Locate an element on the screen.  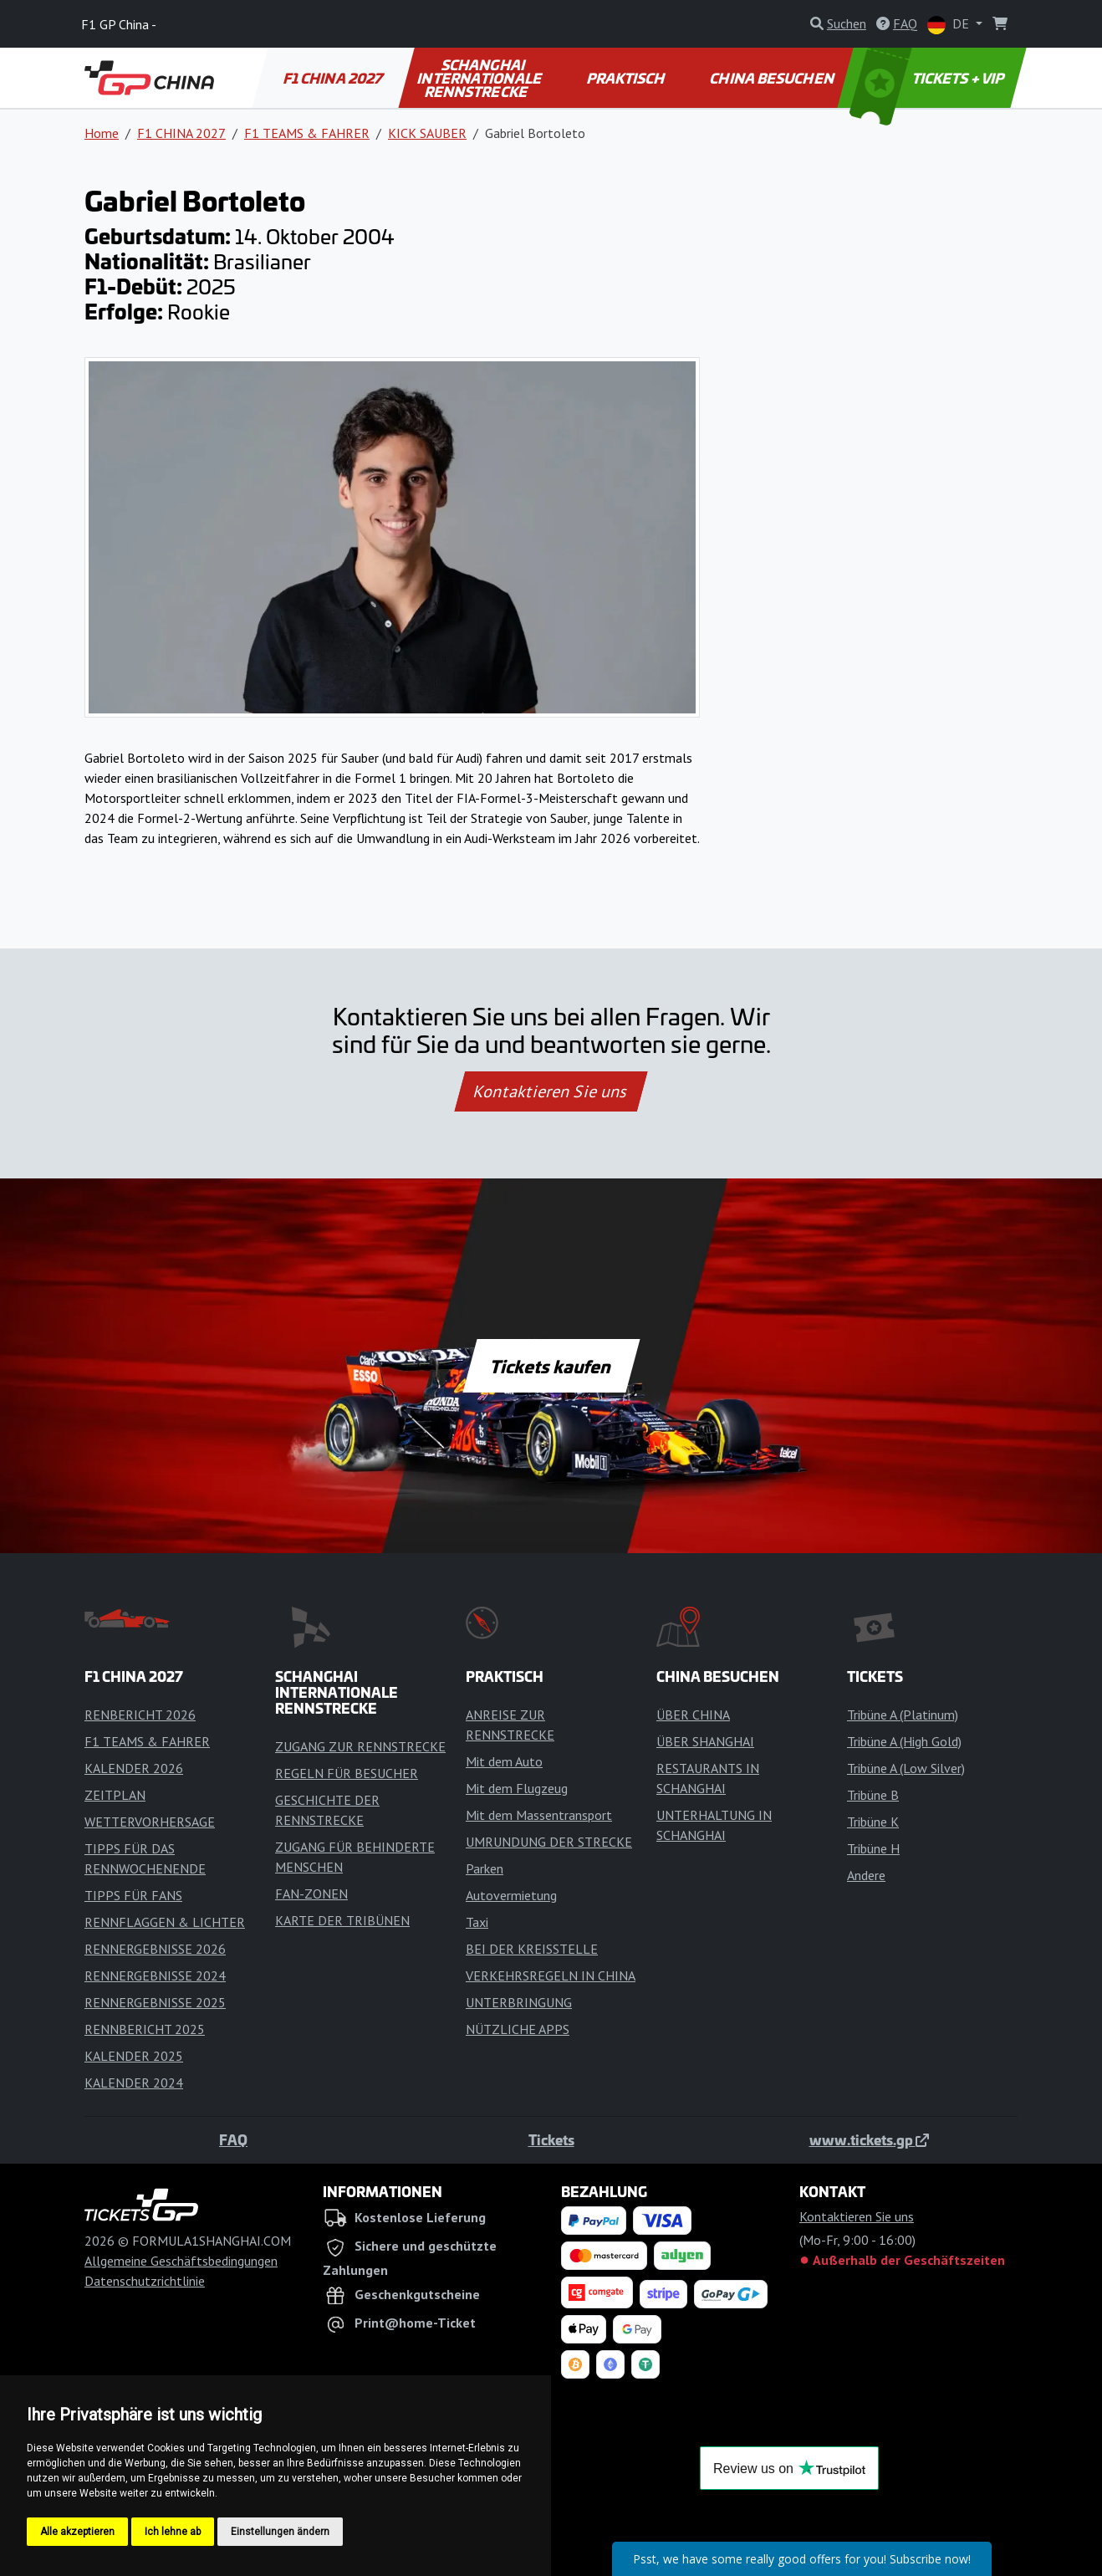
UNTERBRINGUNG is located at coordinates (519, 2002).